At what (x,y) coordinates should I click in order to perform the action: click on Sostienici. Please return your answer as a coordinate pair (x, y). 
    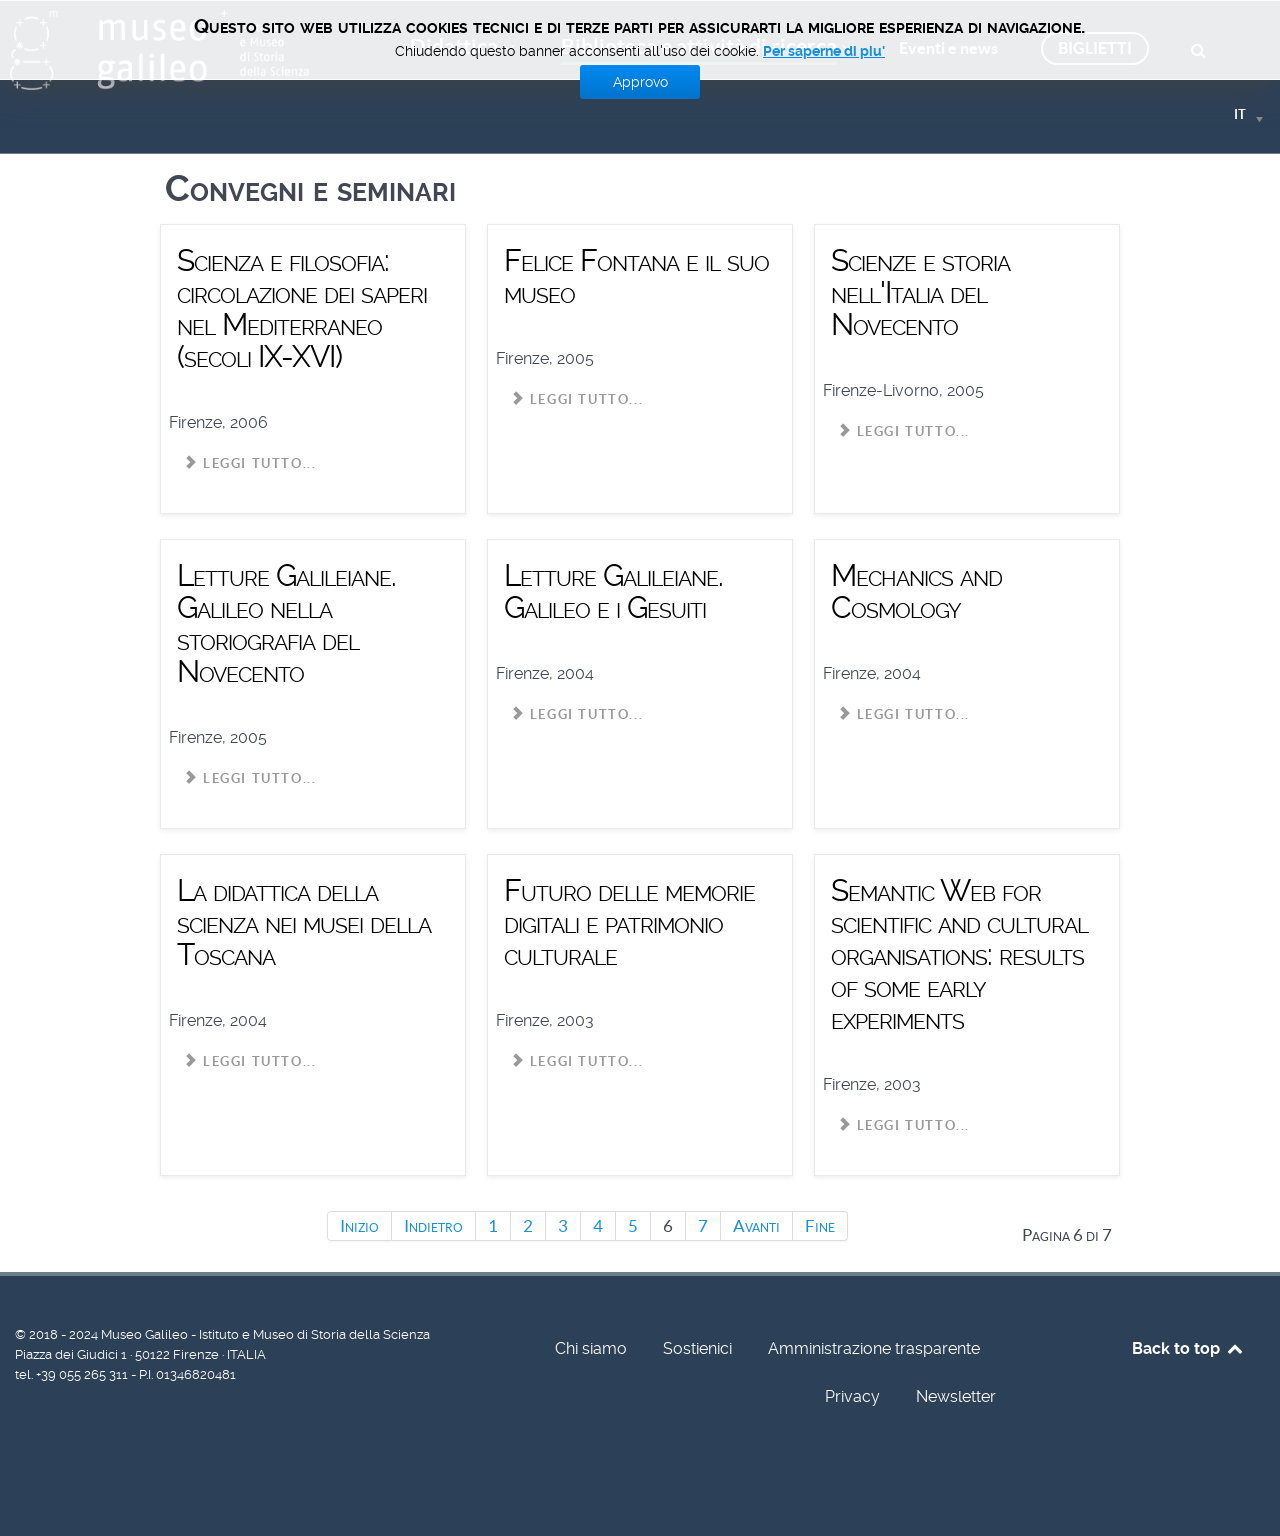
    Looking at the image, I should click on (697, 1348).